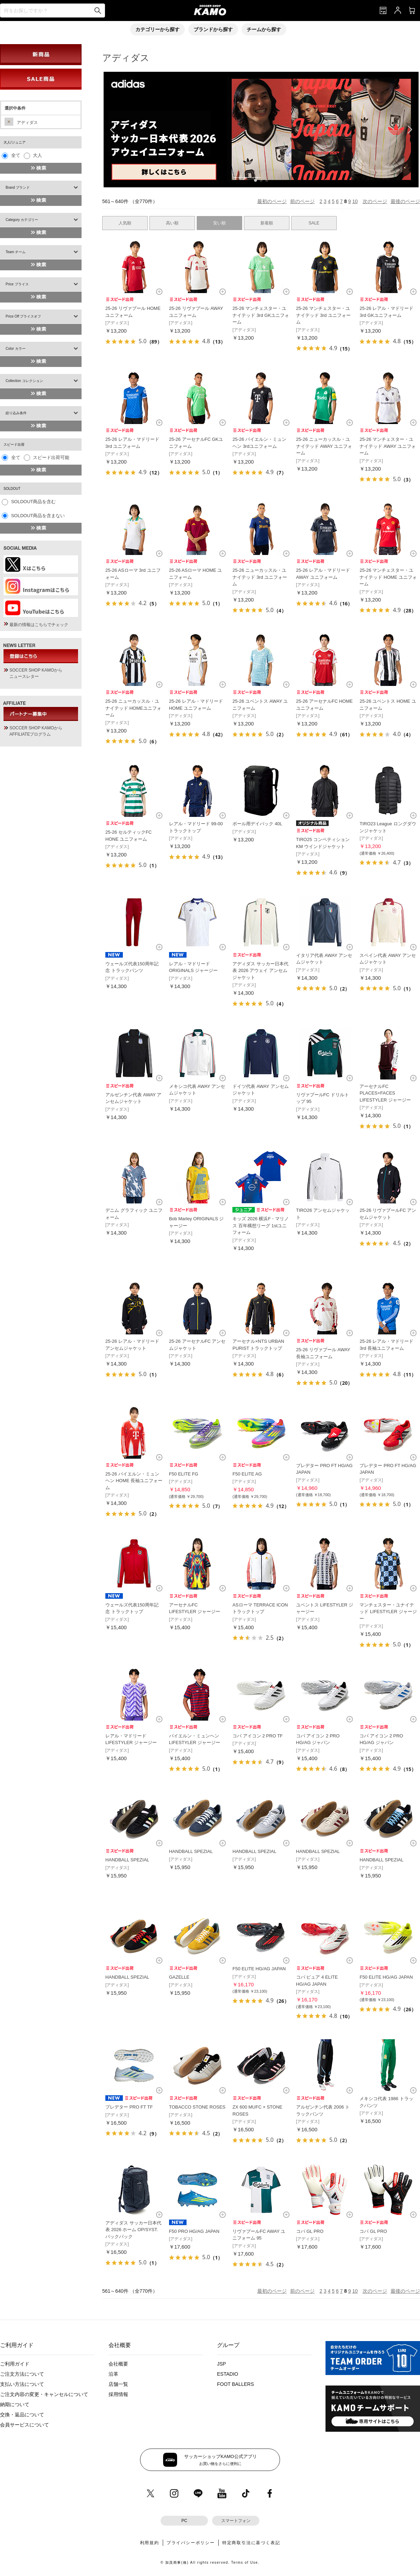 The width and height of the screenshot is (420, 2576). What do you see at coordinates (221, 2364) in the screenshot?
I see `JSP` at bounding box center [221, 2364].